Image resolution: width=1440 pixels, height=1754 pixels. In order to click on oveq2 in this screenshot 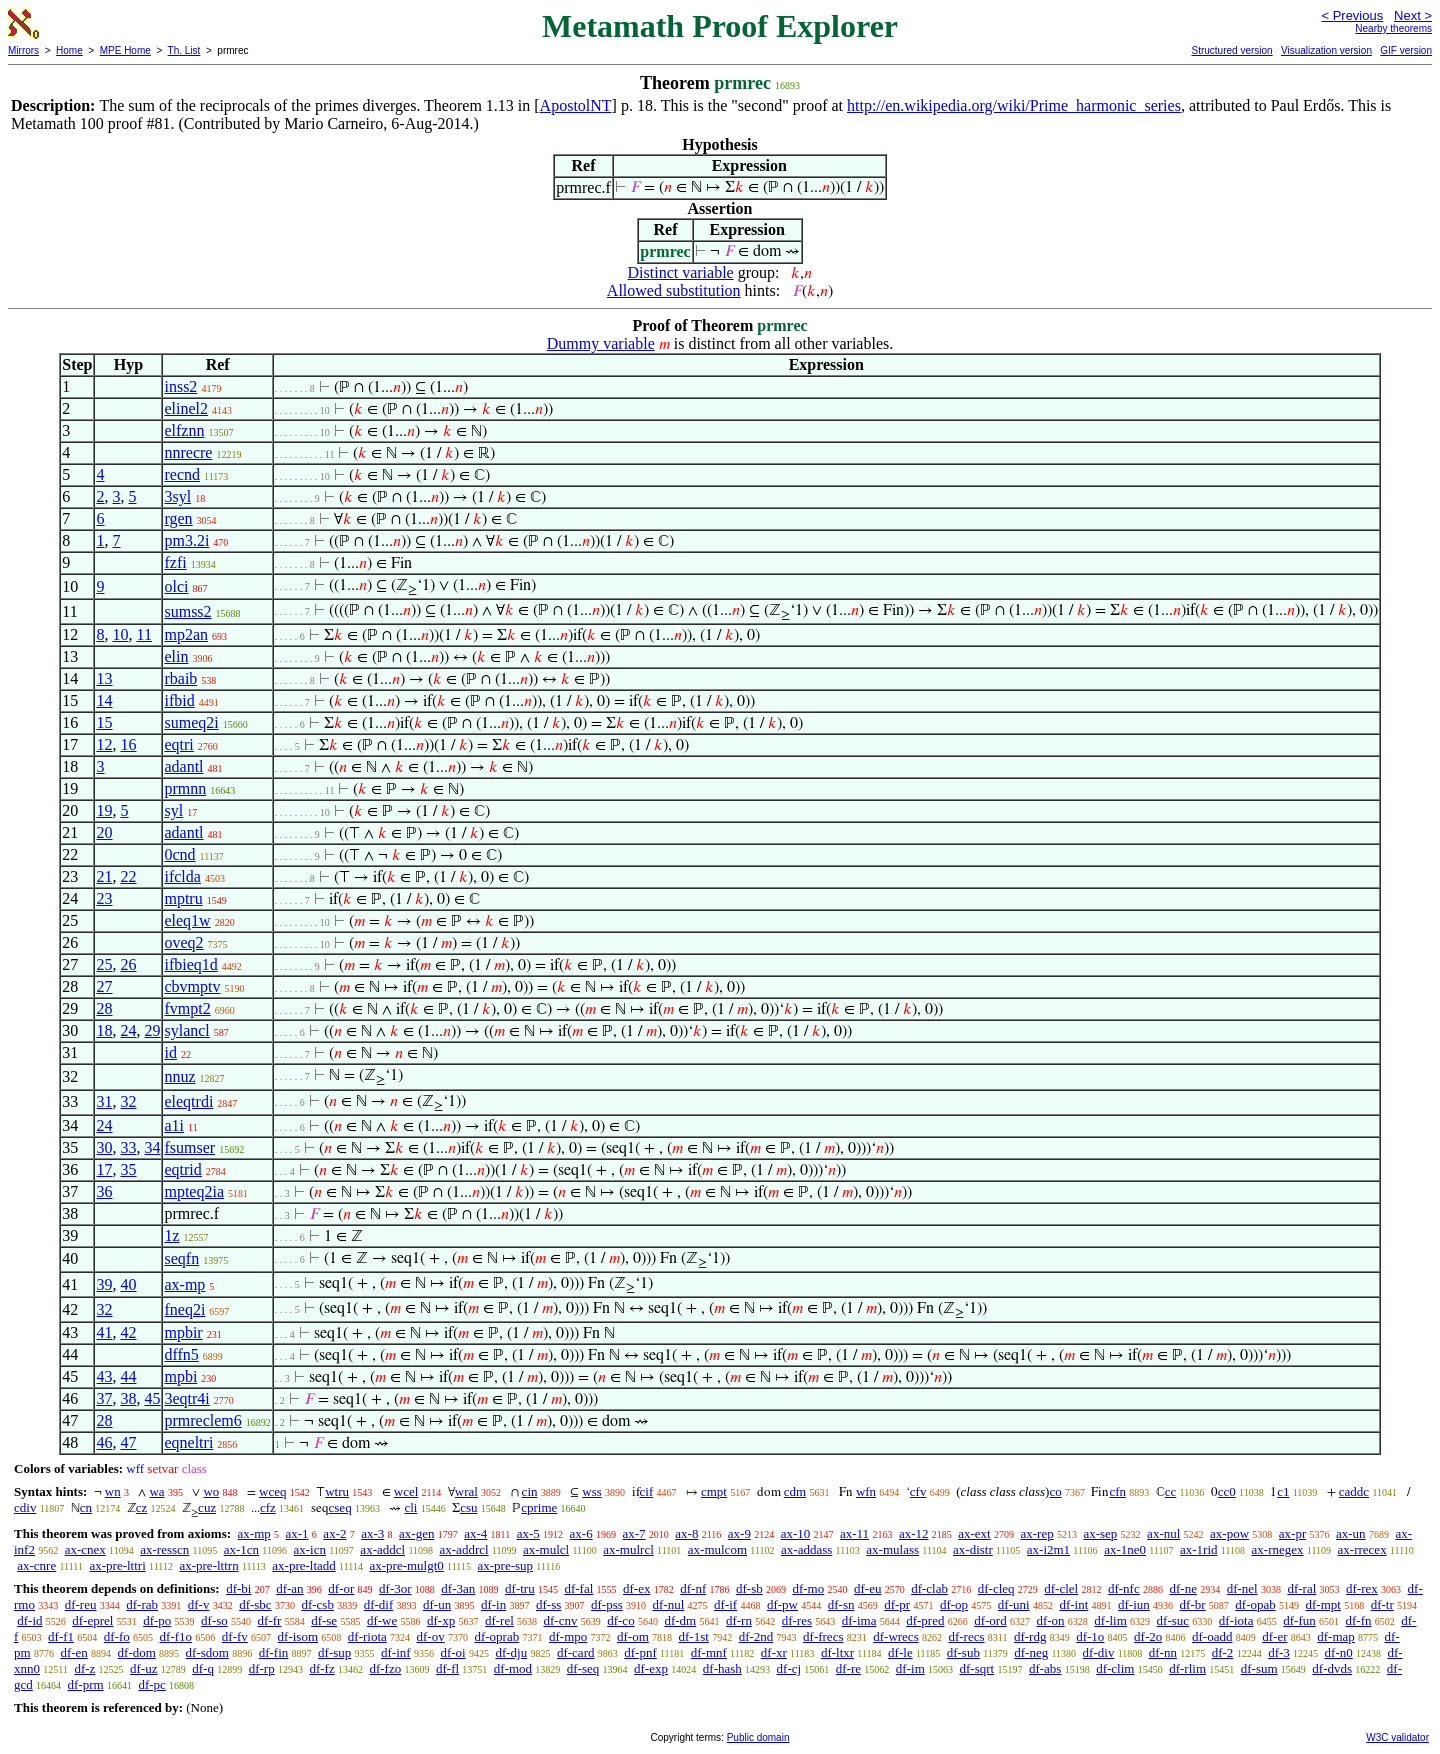, I will do `click(183, 942)`.